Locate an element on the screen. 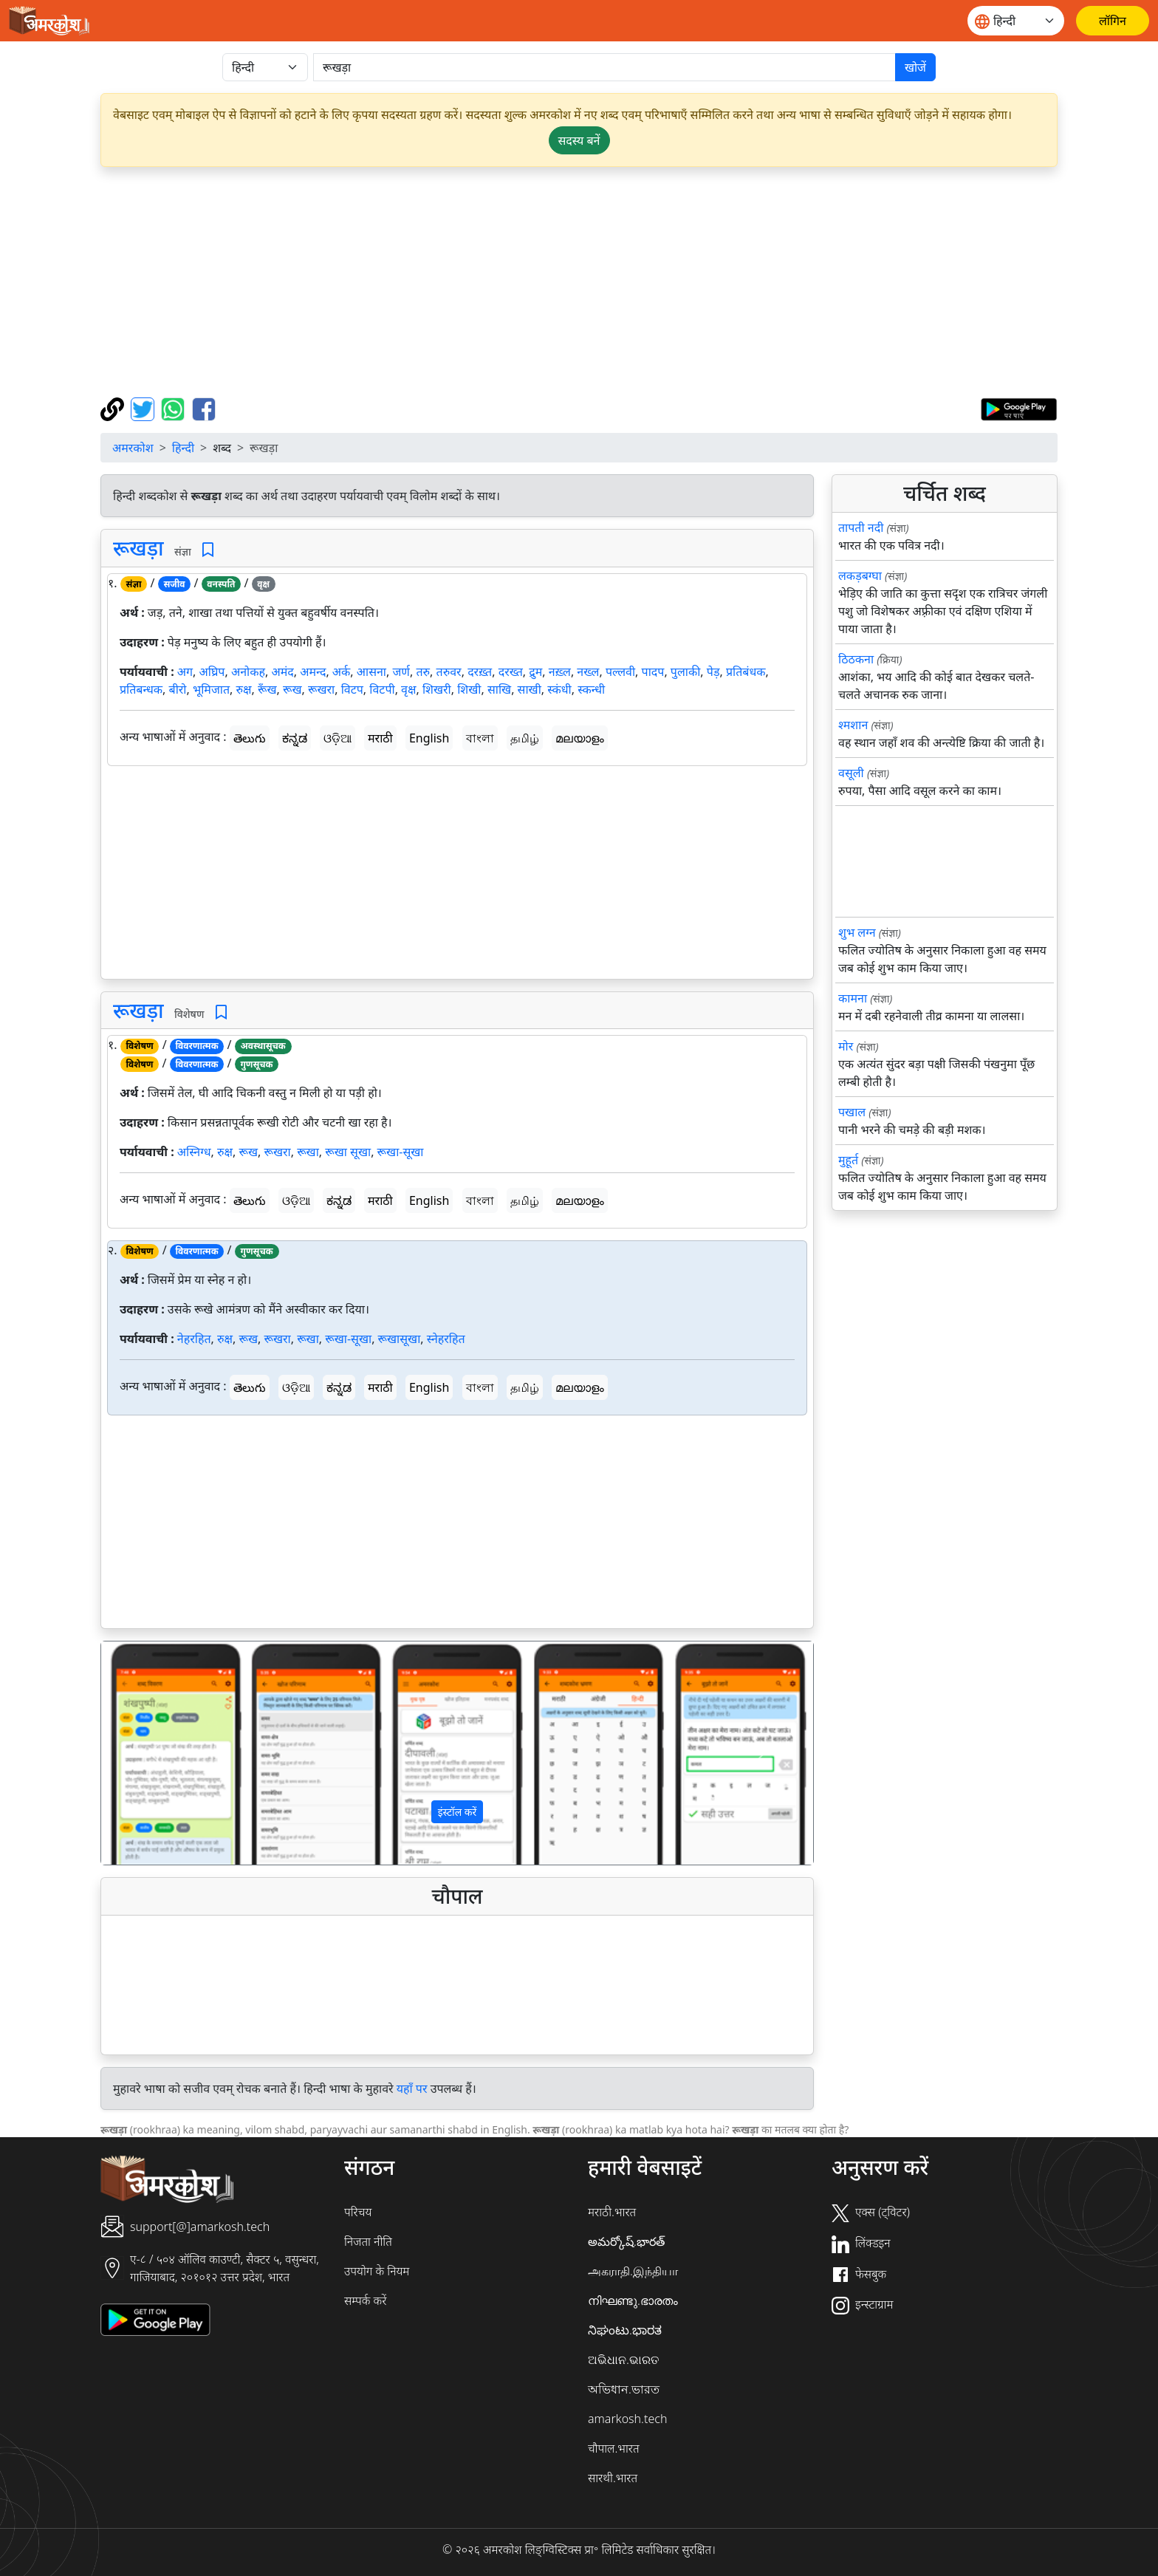  नेहरहित is located at coordinates (194, 1338).